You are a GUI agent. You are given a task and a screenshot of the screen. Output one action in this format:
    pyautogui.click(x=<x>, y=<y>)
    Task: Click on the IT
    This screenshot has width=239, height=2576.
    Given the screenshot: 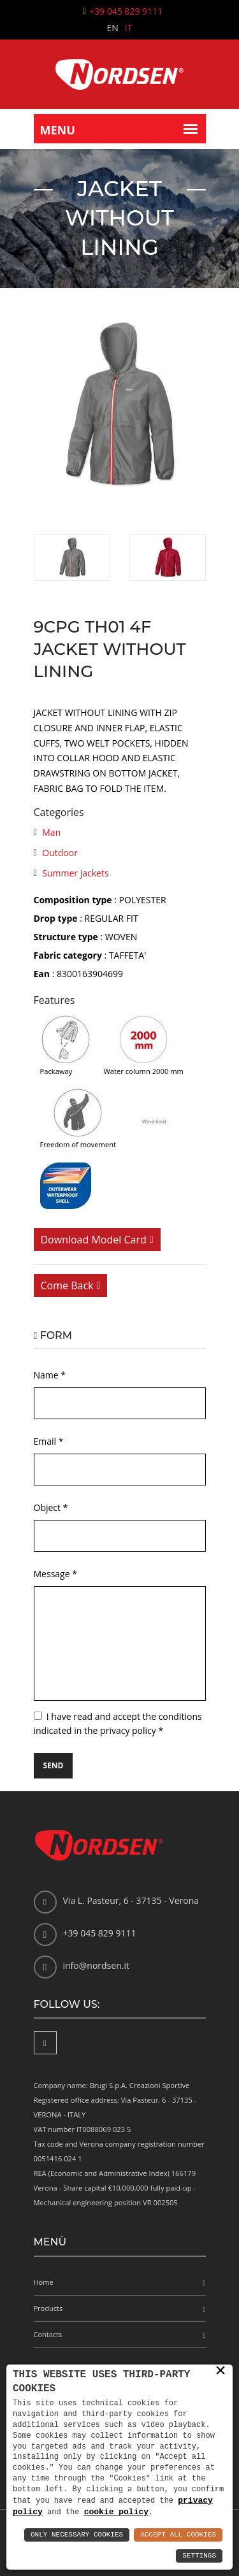 What is the action you would take?
    pyautogui.click(x=129, y=28)
    